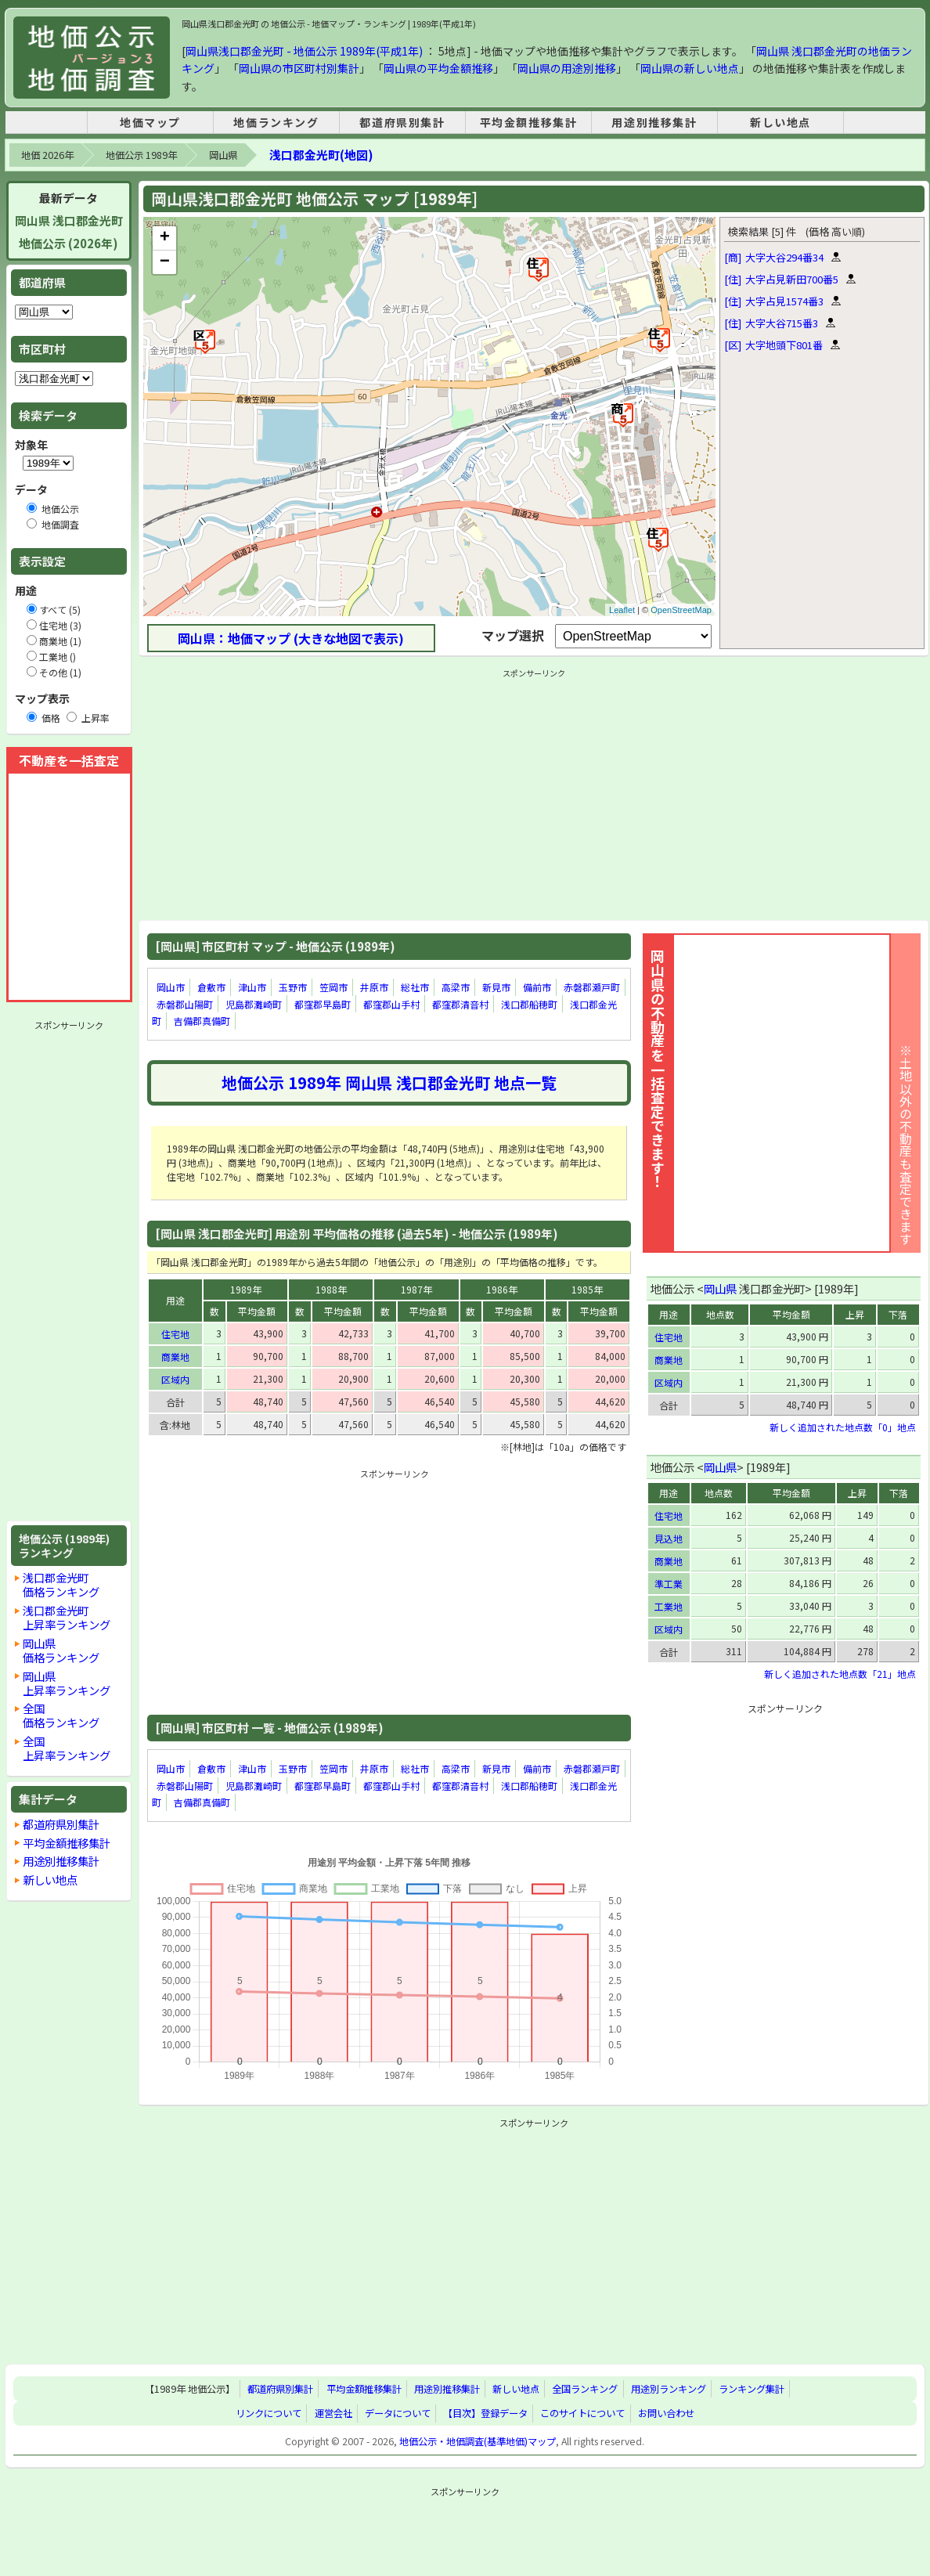 This screenshot has width=930, height=2576. What do you see at coordinates (668, 1583) in the screenshot?
I see `準工業` at bounding box center [668, 1583].